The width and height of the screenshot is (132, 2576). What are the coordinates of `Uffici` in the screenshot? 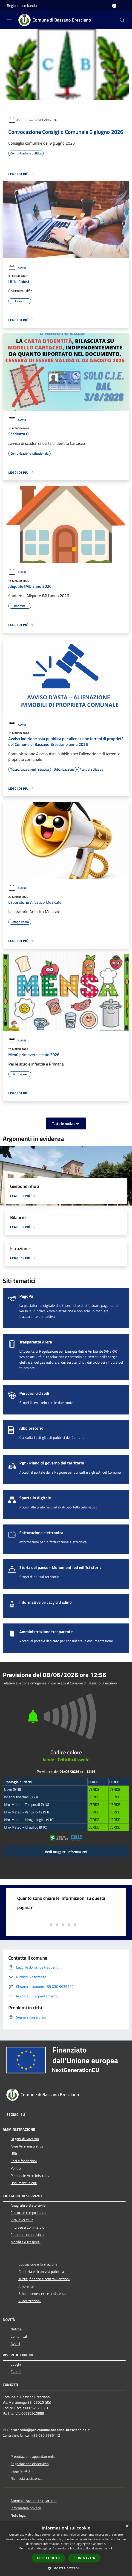 It's located at (15, 2153).